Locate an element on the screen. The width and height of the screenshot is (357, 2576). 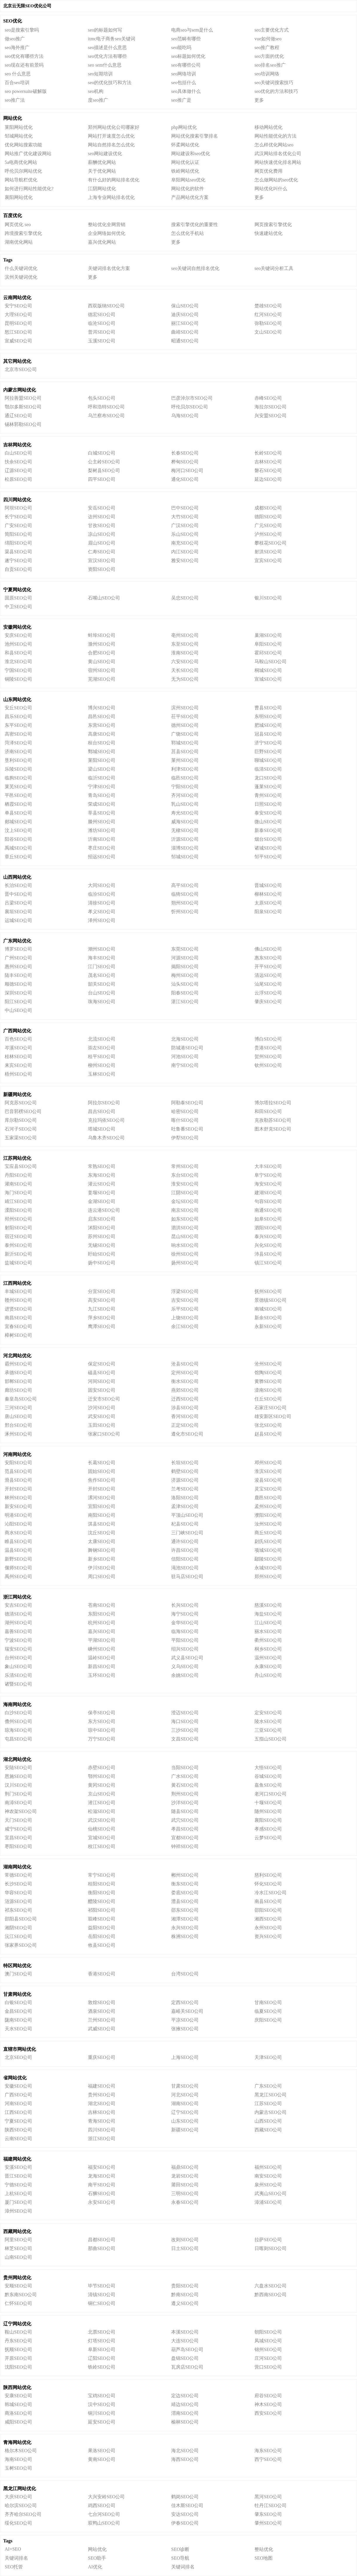
永兴SEO公司 is located at coordinates (185, 1927).